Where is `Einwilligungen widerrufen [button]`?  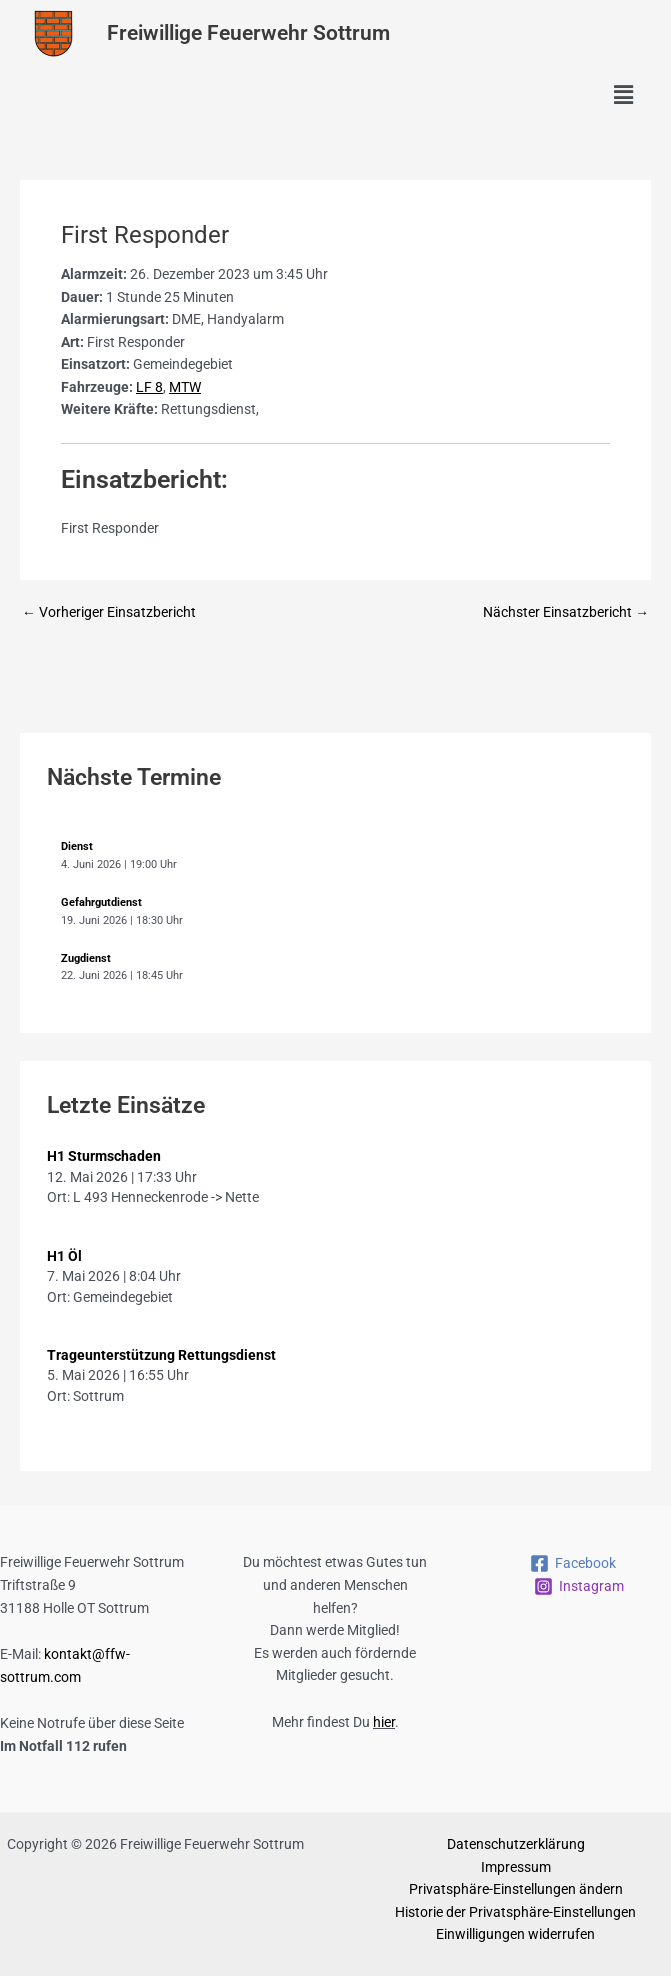
Einwilligungen widerrufen [button] is located at coordinates (515, 1934).